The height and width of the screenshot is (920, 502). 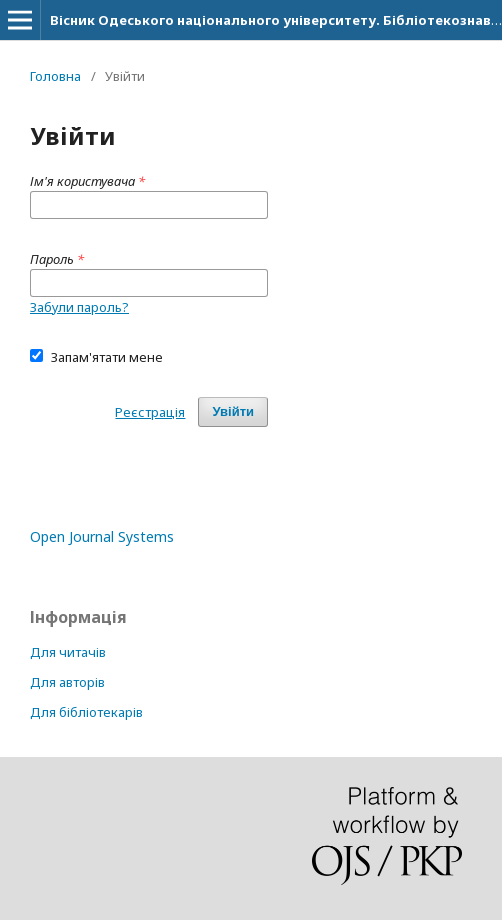 I want to click on Реєстрація, so click(x=150, y=412).